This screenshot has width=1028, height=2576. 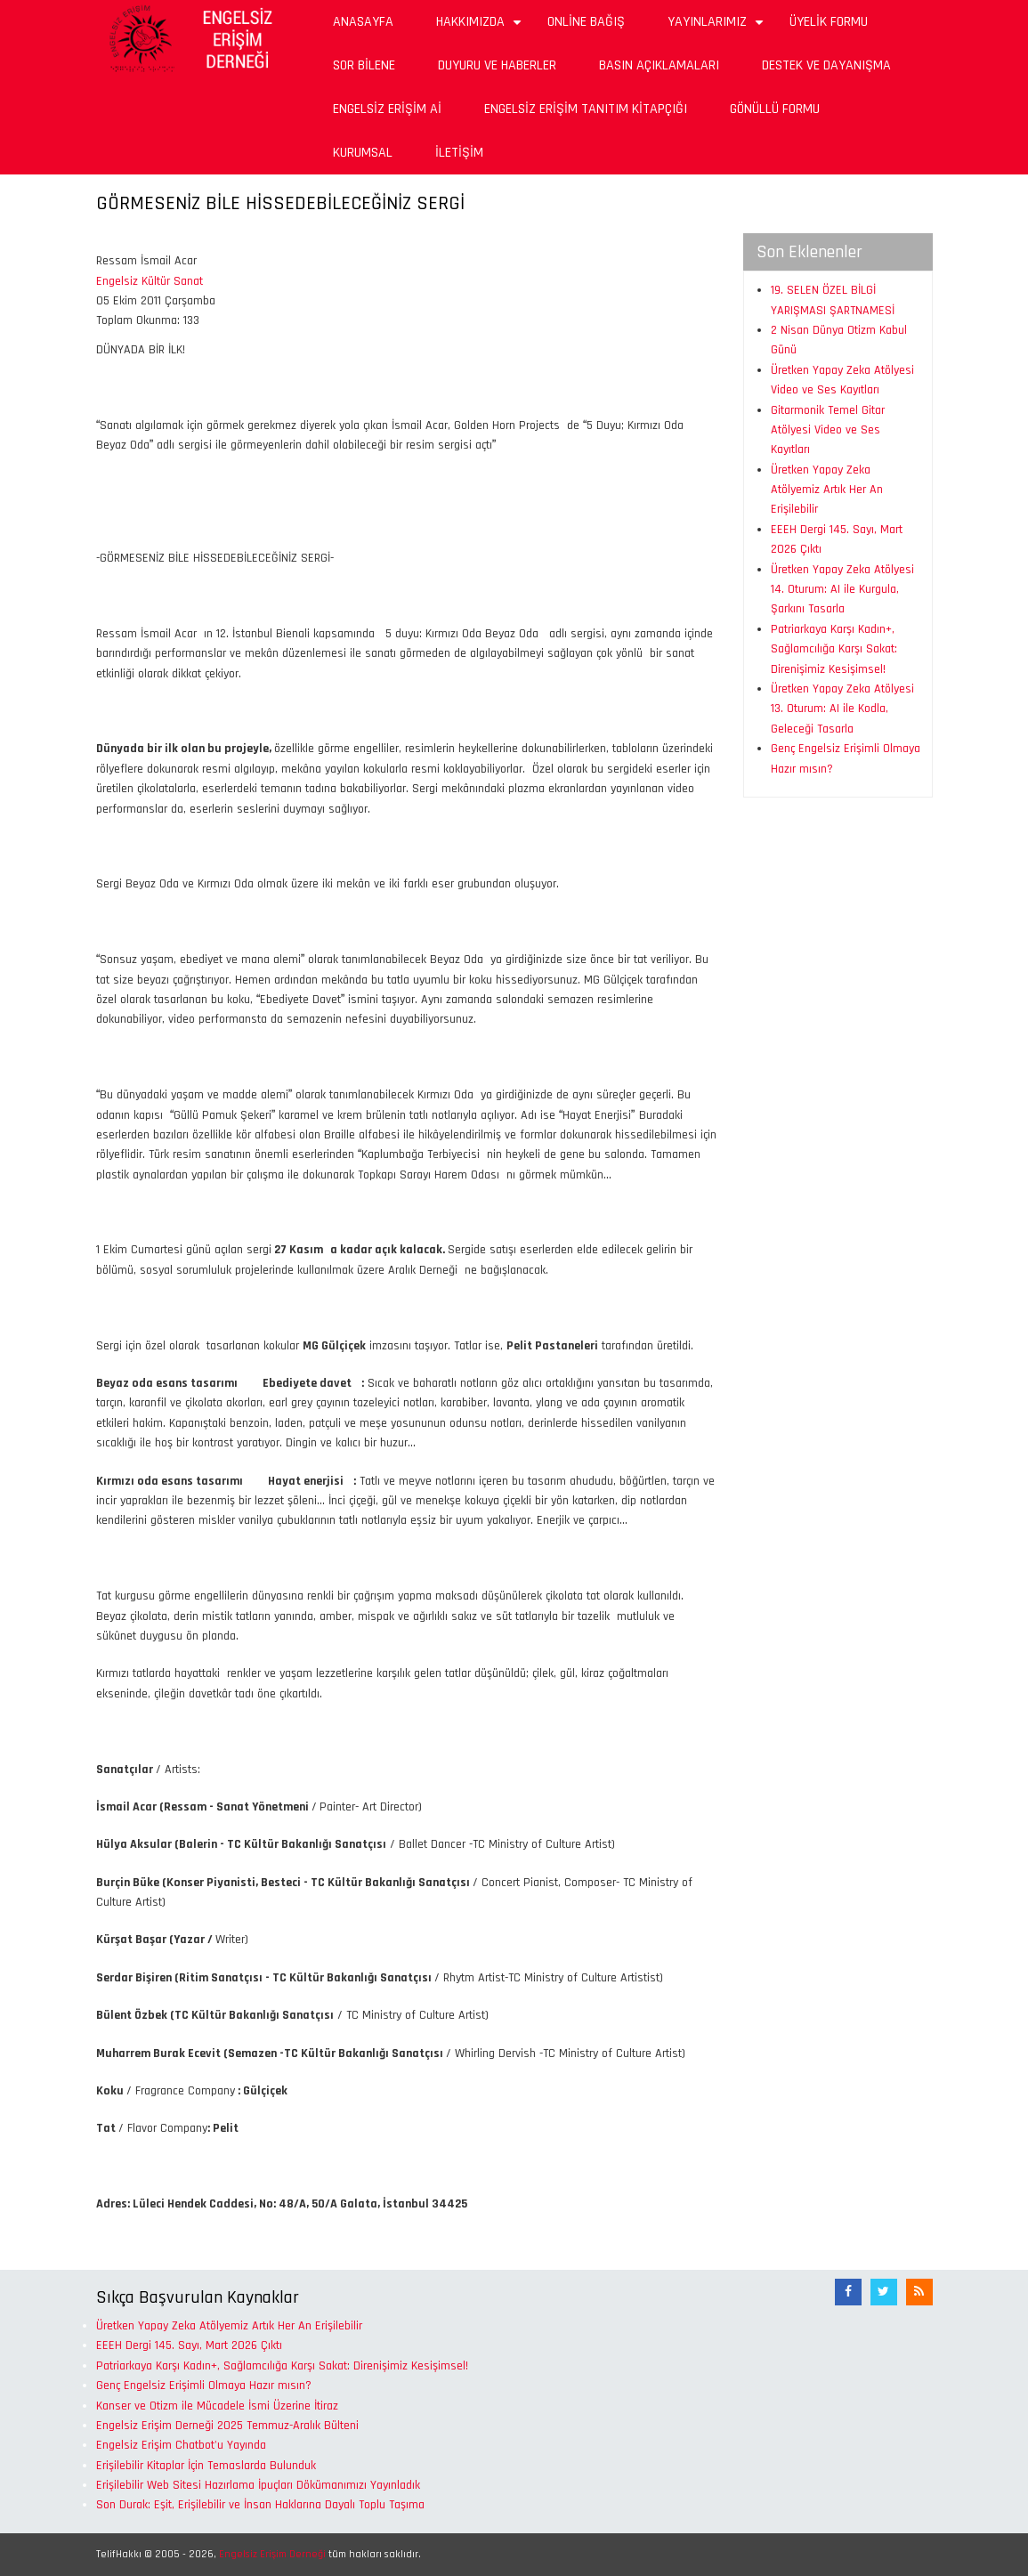 What do you see at coordinates (919, 2292) in the screenshot?
I see `[RSS Akışı]` at bounding box center [919, 2292].